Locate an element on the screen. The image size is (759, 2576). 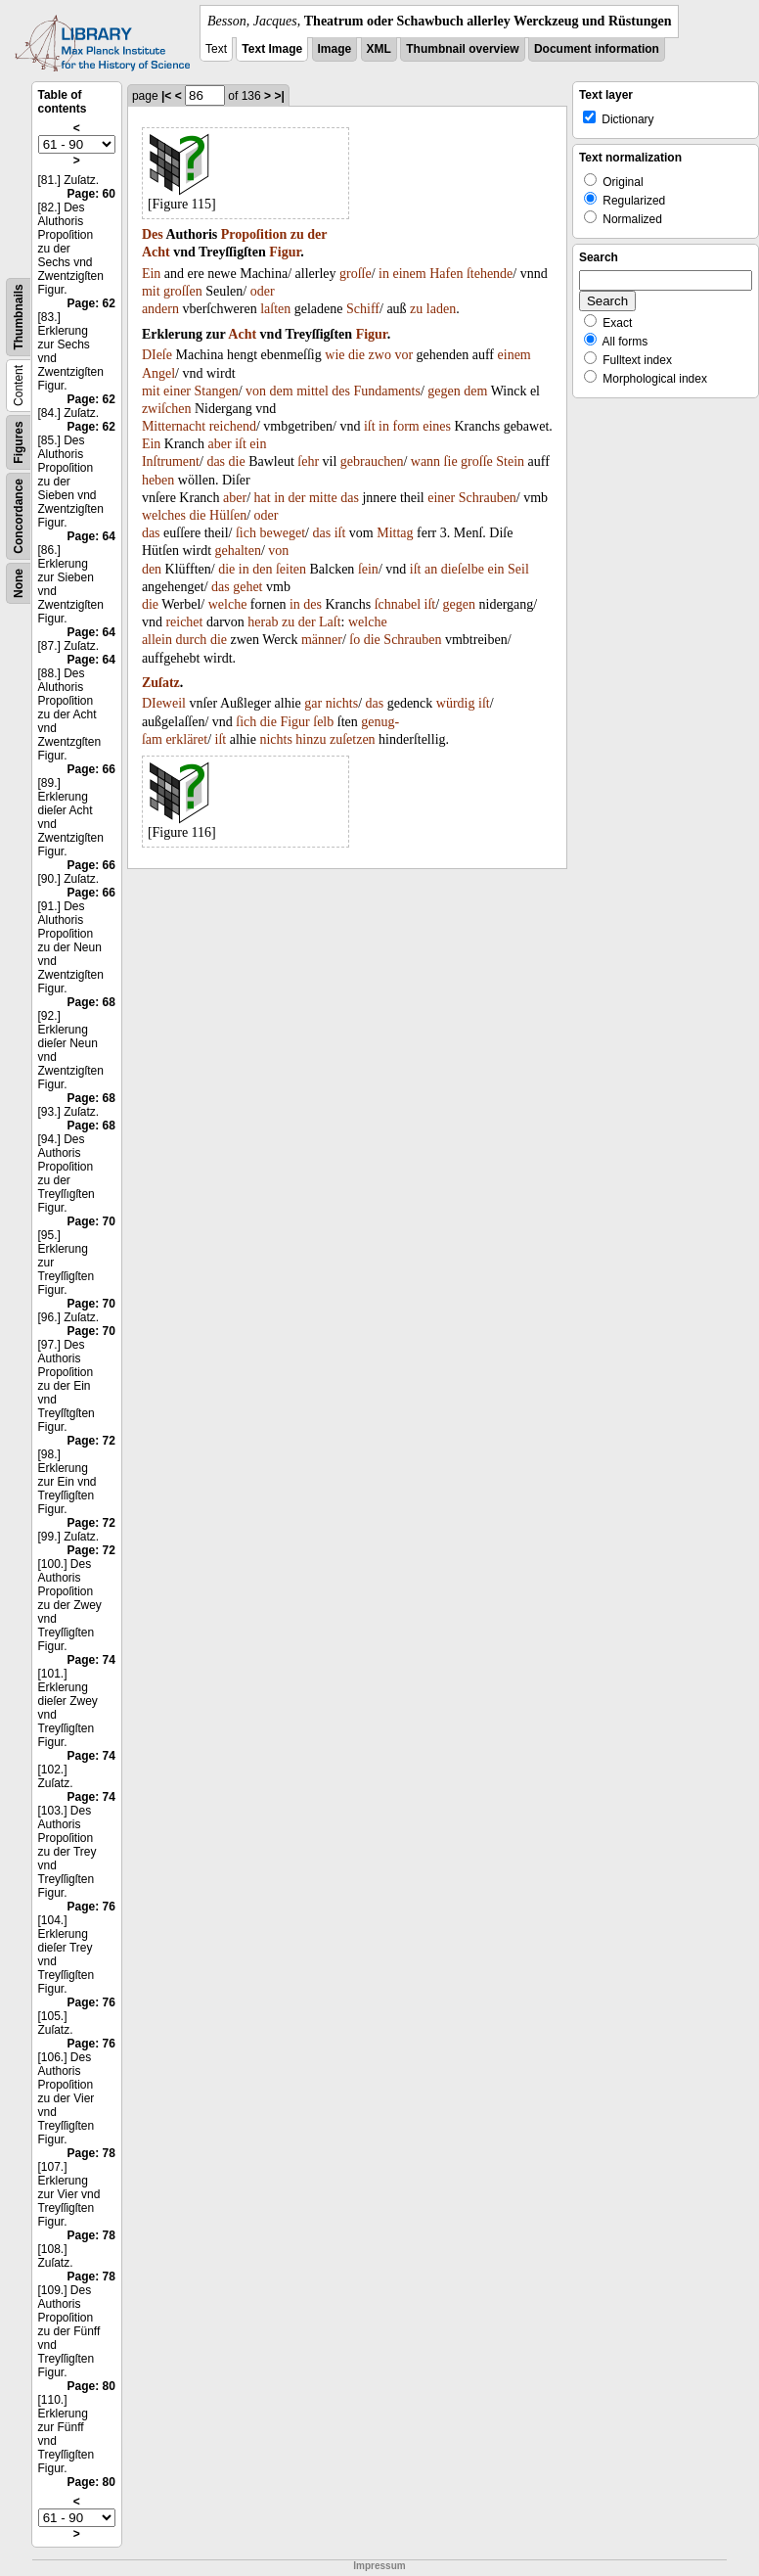
Page: 68 is located at coordinates (91, 1002).